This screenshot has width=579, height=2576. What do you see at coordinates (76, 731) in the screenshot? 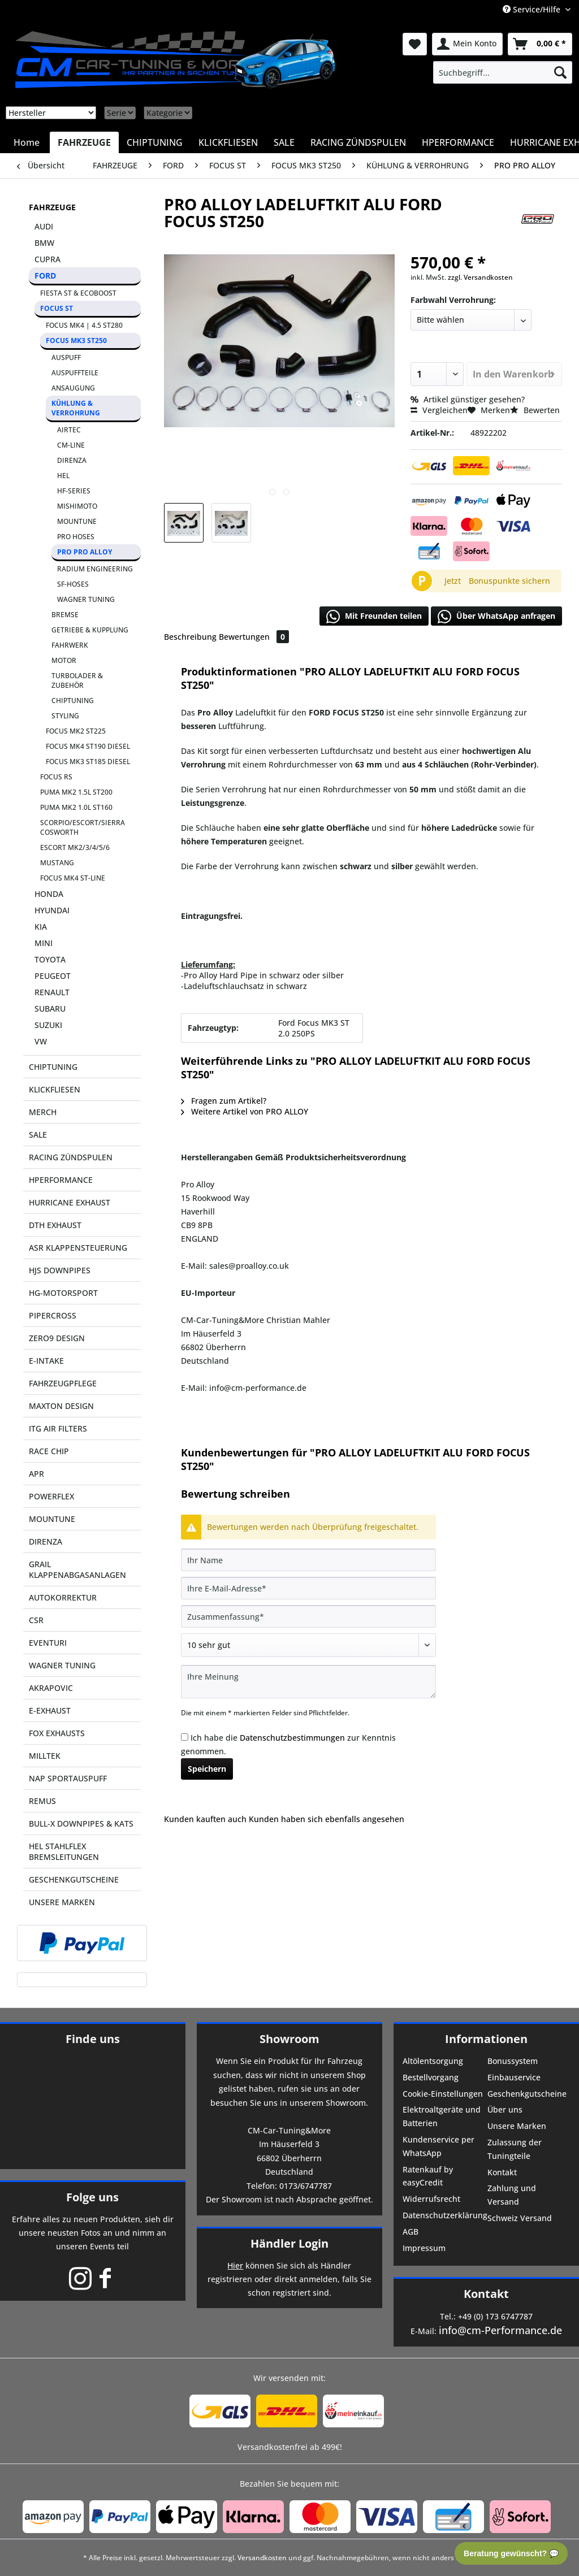
I see `FOCUS MK2 ST225` at bounding box center [76, 731].